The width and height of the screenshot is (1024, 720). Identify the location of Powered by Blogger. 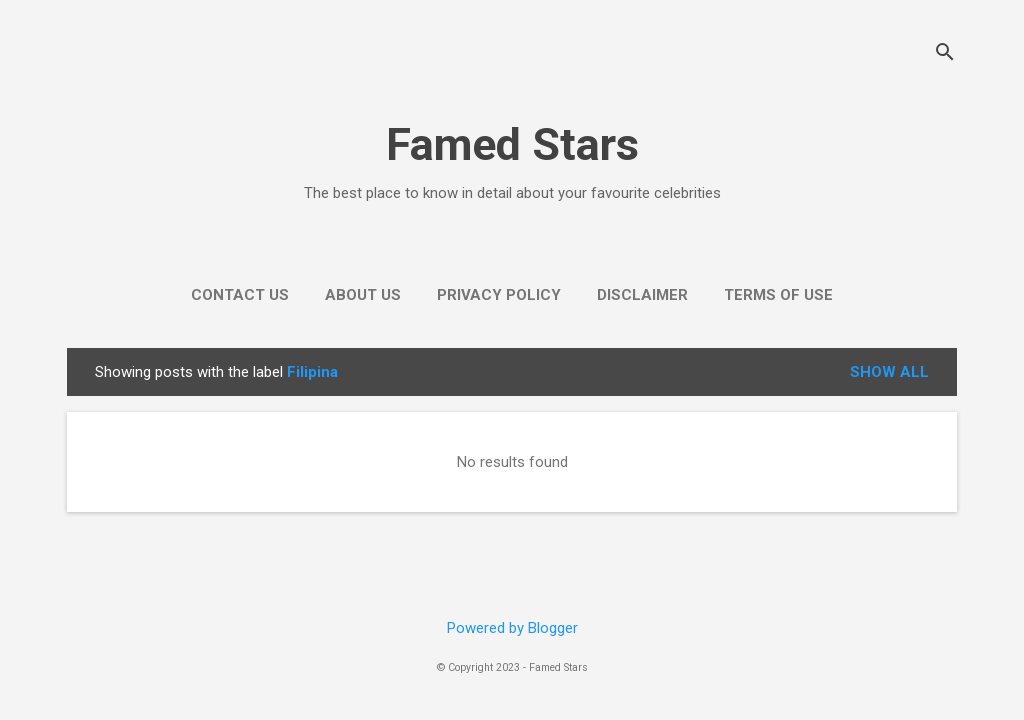
(512, 628).